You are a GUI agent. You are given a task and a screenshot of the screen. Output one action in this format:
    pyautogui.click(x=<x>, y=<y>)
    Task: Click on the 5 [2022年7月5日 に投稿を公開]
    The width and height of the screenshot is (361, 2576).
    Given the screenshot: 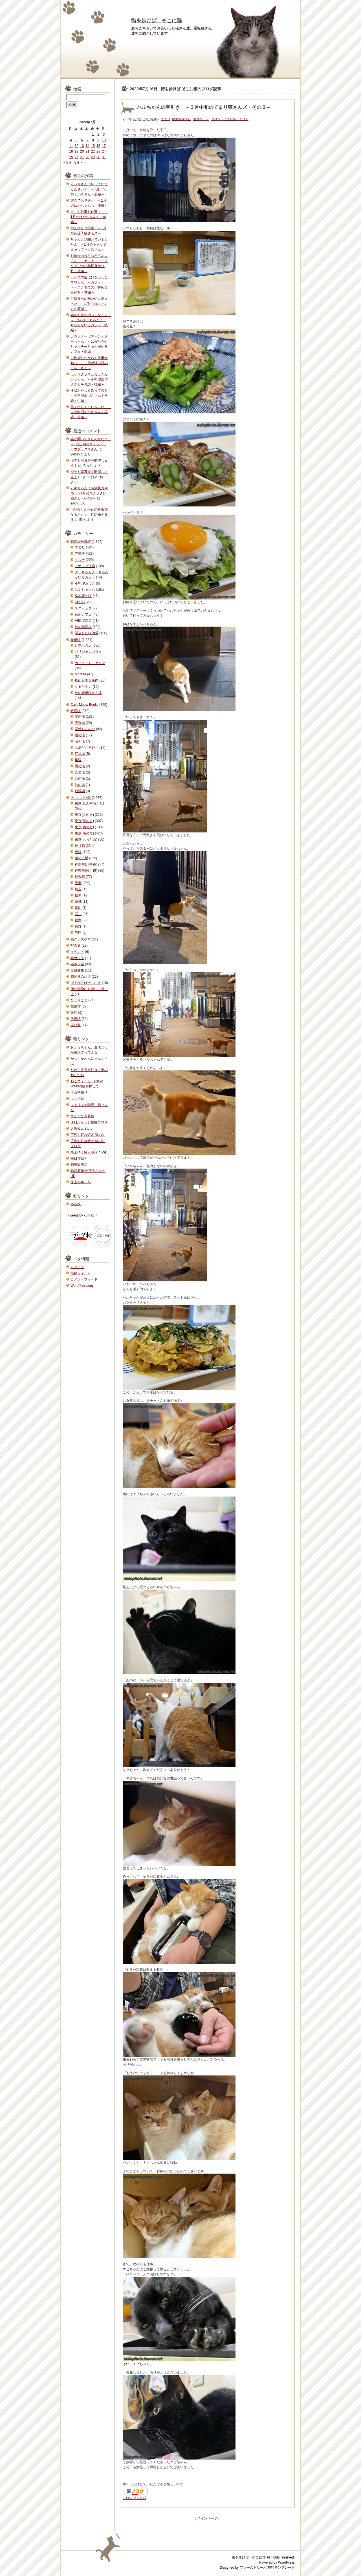 What is the action you would take?
    pyautogui.click(x=77, y=140)
    